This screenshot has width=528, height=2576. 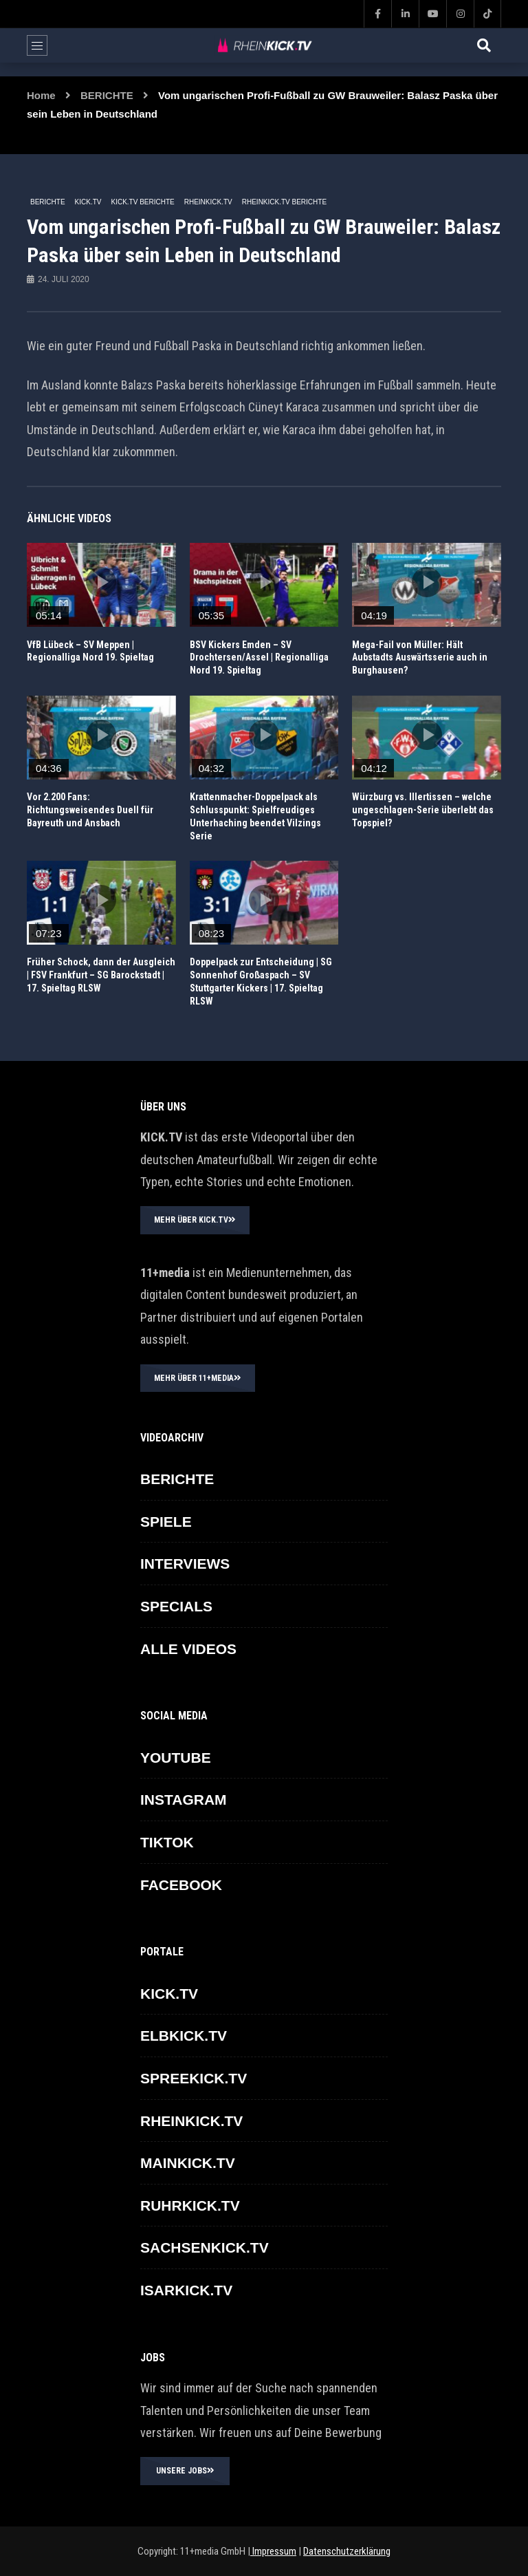 What do you see at coordinates (193, 2078) in the screenshot?
I see `SPREEKICK.TV` at bounding box center [193, 2078].